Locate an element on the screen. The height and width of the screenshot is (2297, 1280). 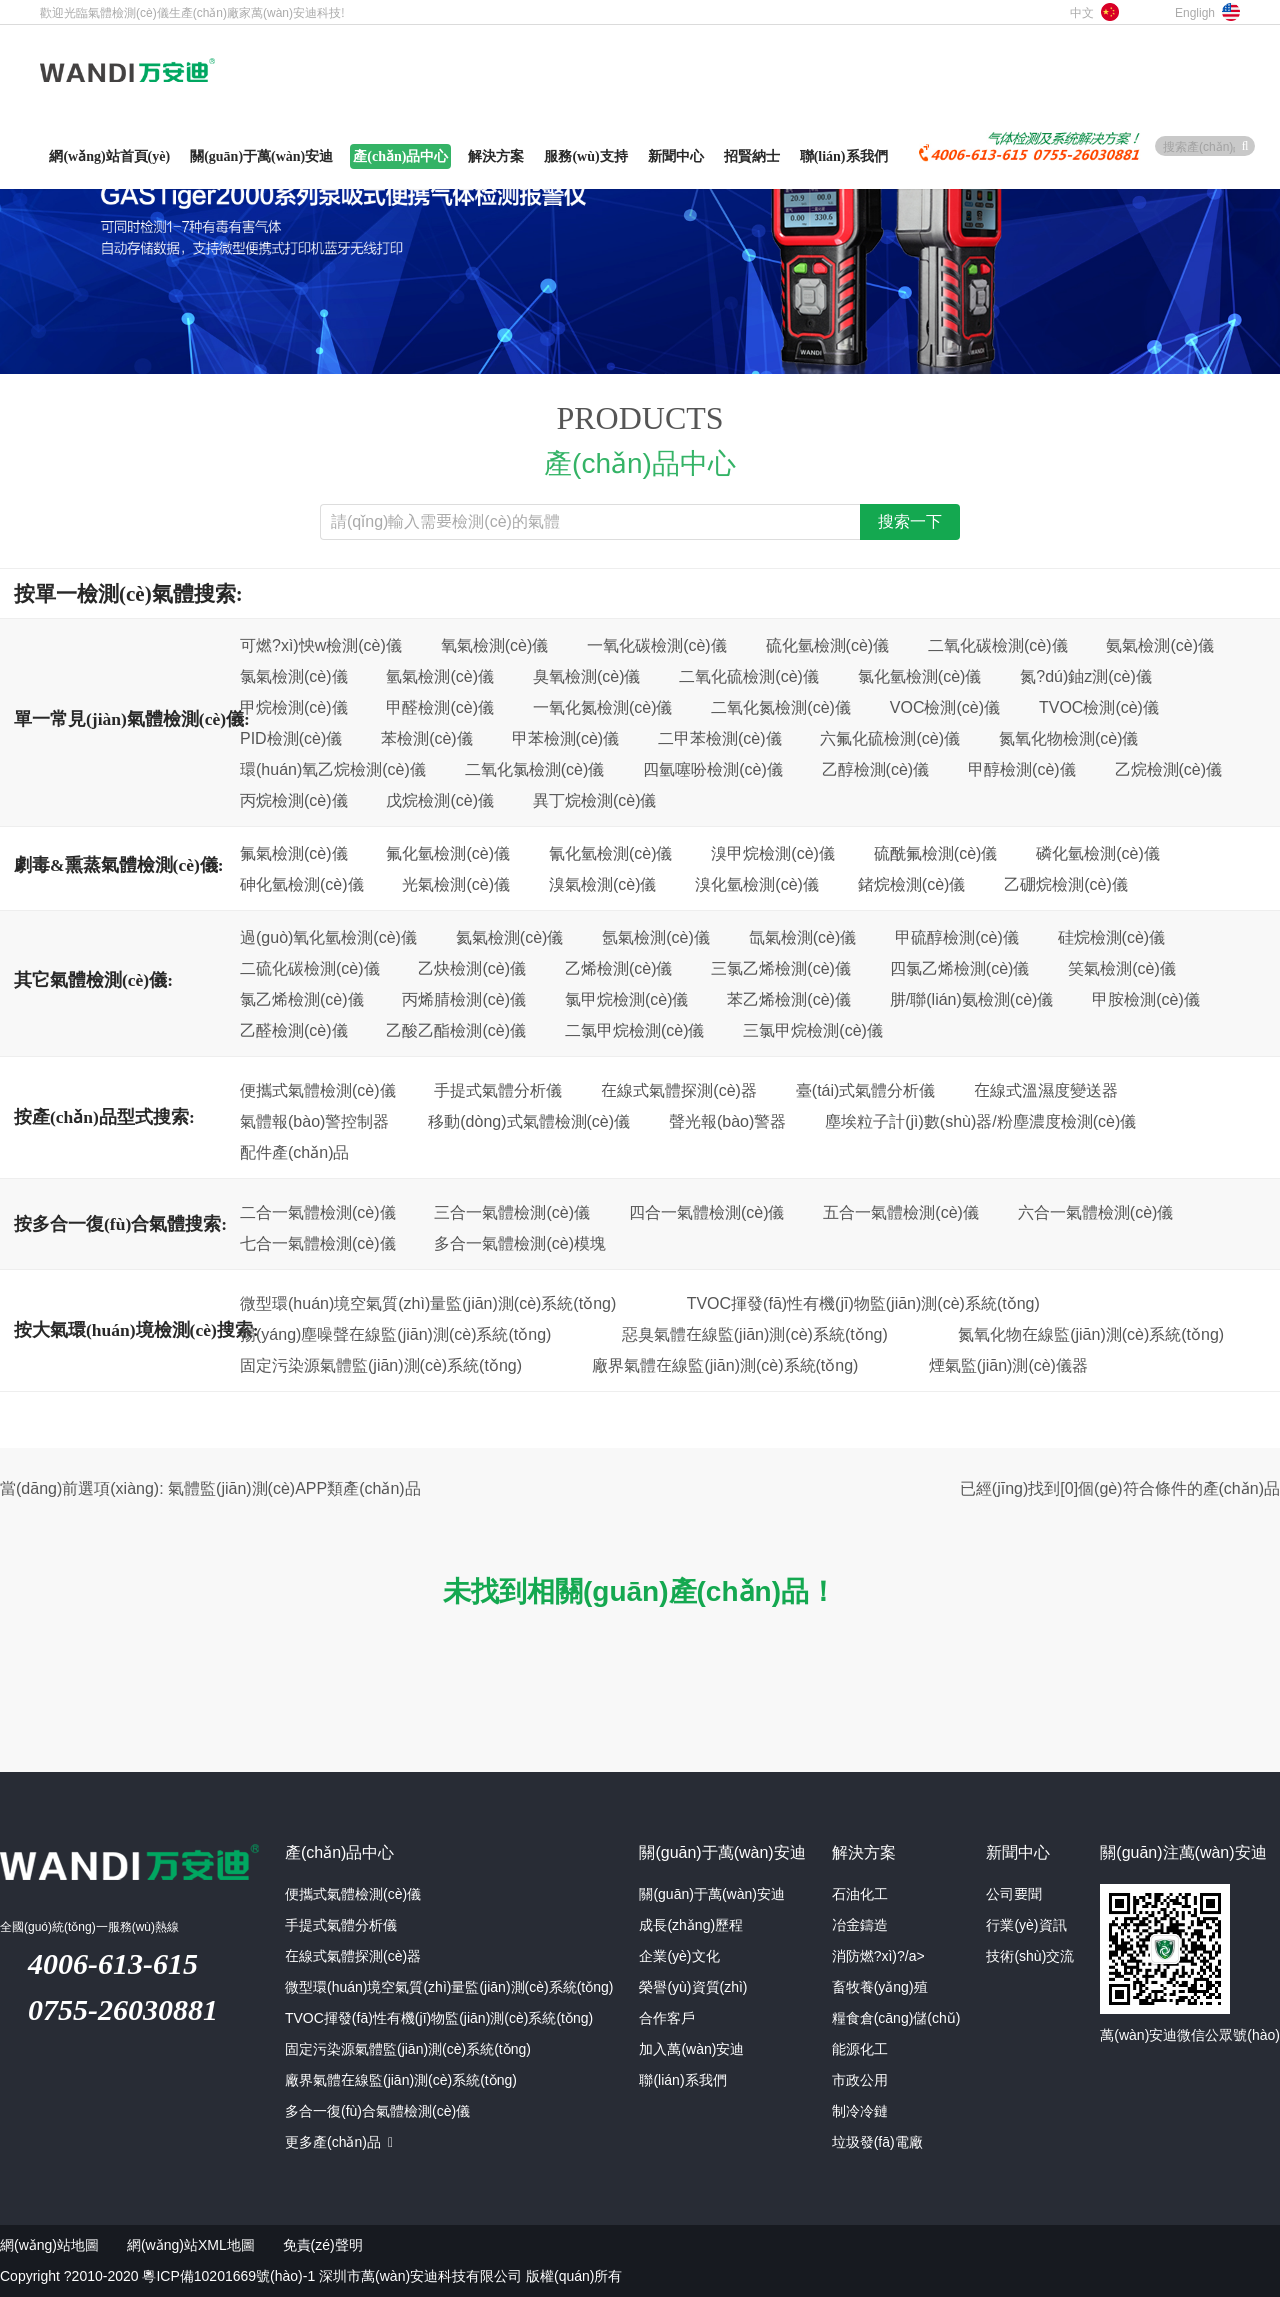
一氧化氮檢測(cè)儀 is located at coordinates (603, 707).